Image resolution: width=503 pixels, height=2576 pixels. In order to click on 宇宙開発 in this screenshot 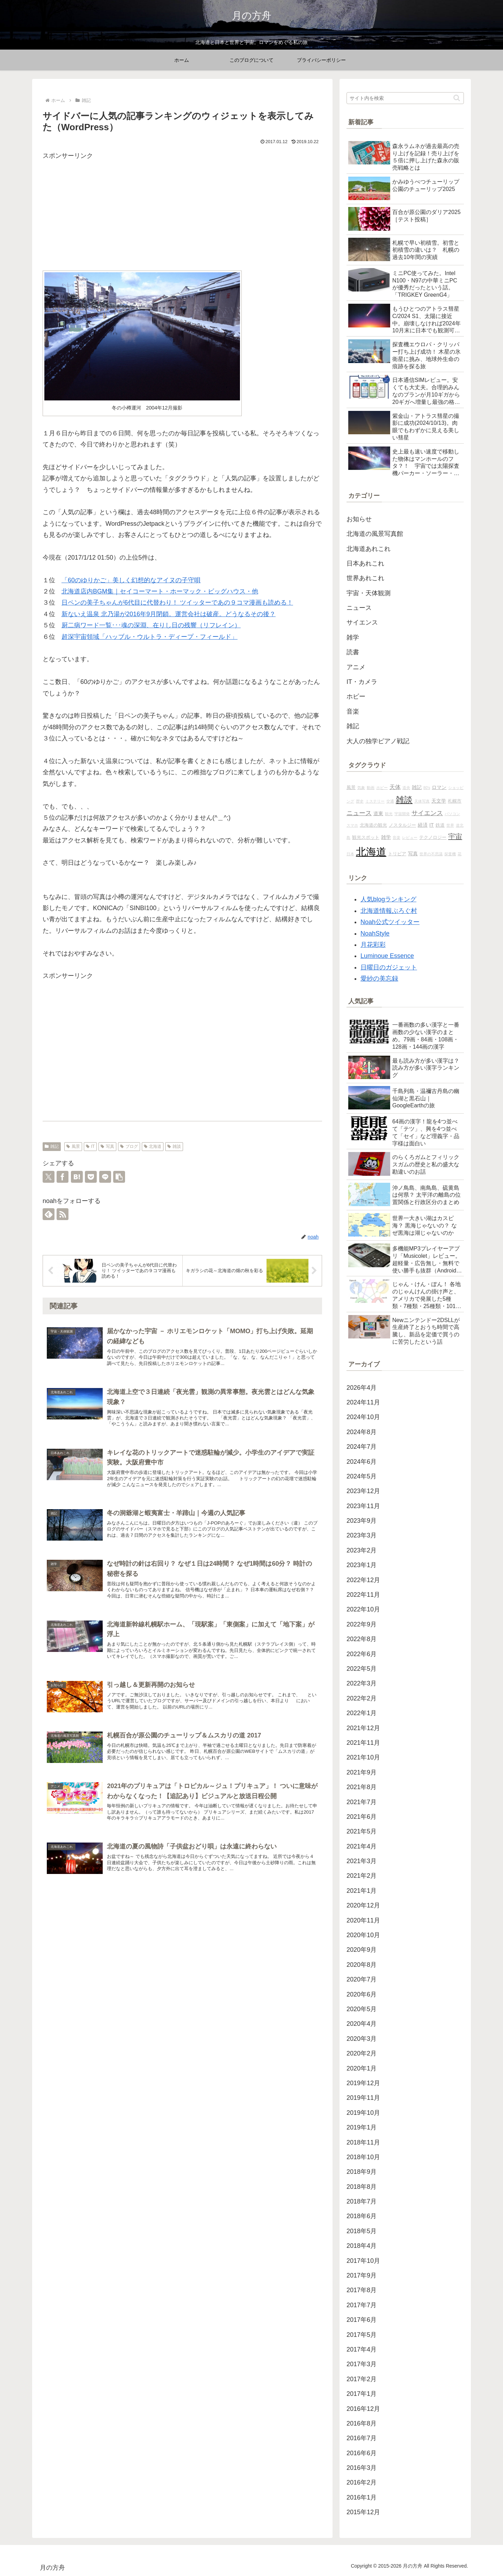, I will do `click(402, 814)`.